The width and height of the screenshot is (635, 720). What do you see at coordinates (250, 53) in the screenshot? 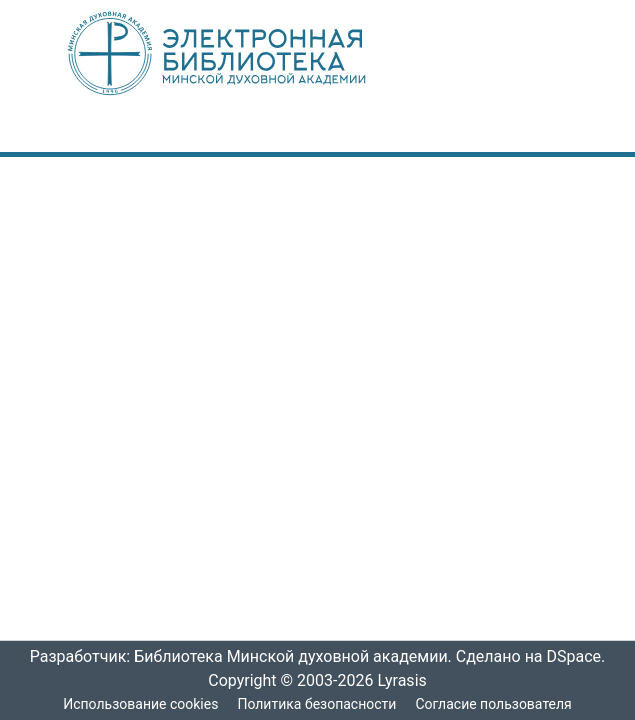
I see `[: Главная]` at bounding box center [250, 53].